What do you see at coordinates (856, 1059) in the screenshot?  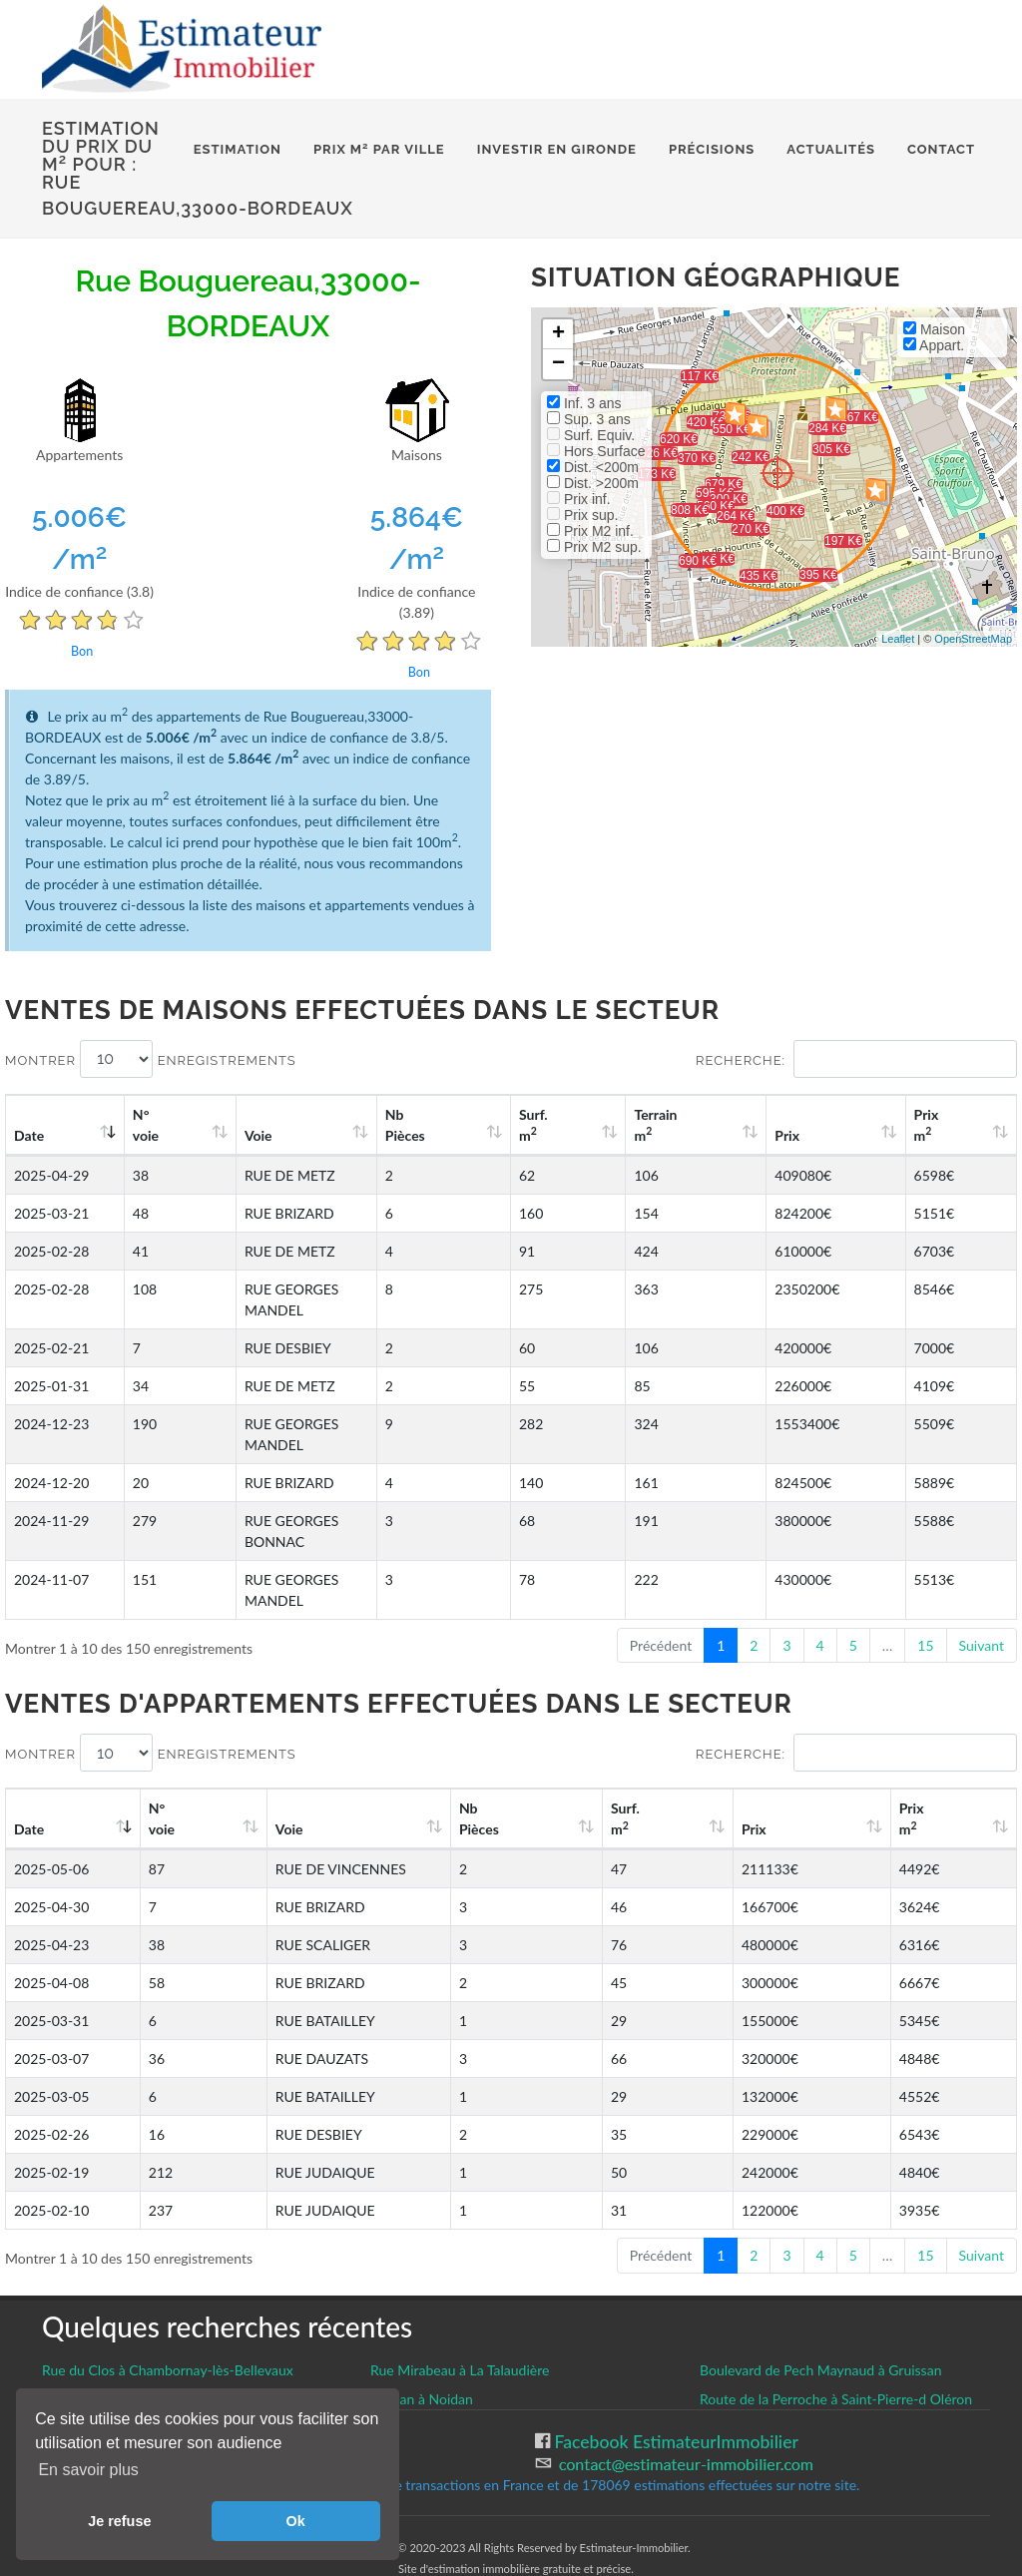 I see `Recherche:` at bounding box center [856, 1059].